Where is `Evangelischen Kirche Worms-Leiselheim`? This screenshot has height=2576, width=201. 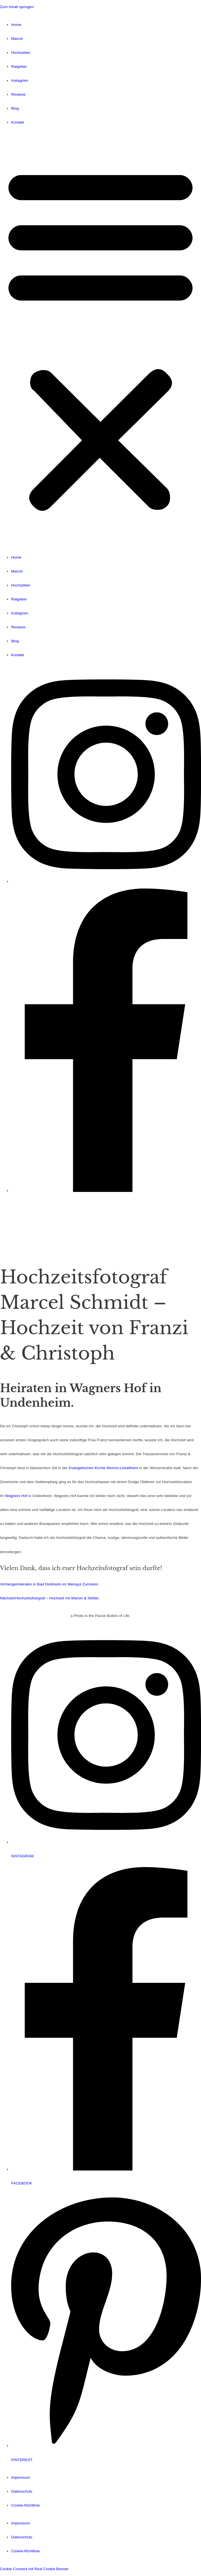 Evangelischen Kirche Worms-Leiselheim is located at coordinates (103, 1468).